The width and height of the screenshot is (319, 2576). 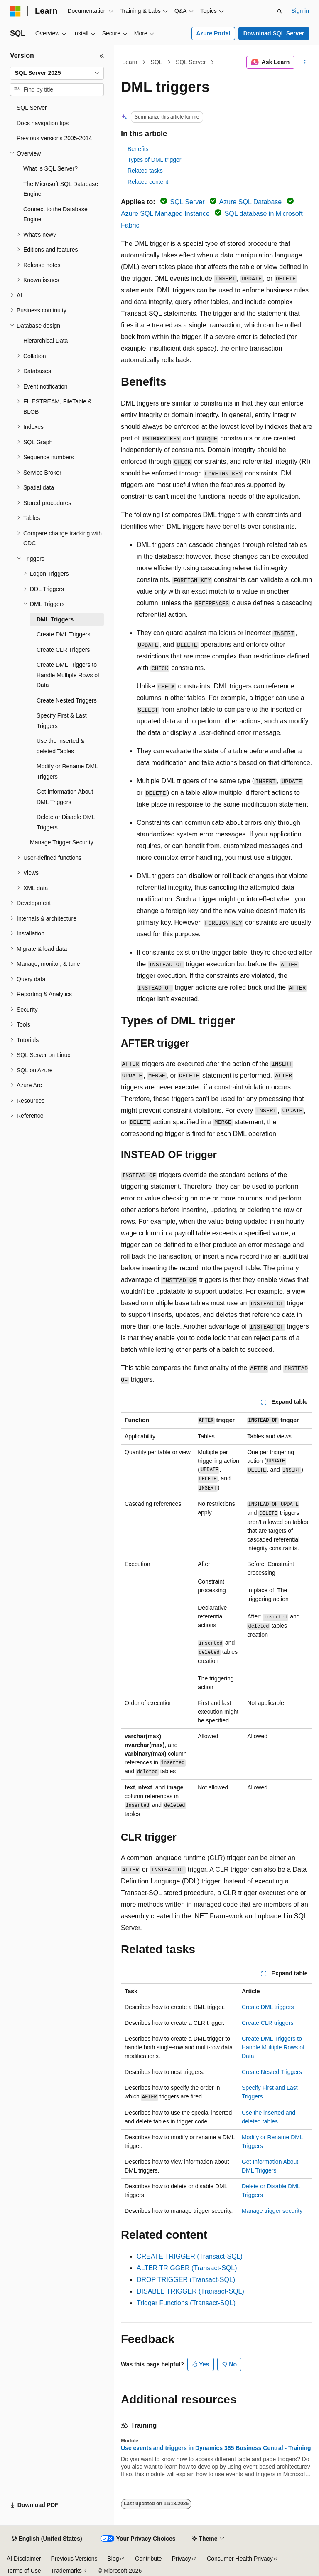 What do you see at coordinates (240, 2558) in the screenshot?
I see `Consumer Health Privacy` at bounding box center [240, 2558].